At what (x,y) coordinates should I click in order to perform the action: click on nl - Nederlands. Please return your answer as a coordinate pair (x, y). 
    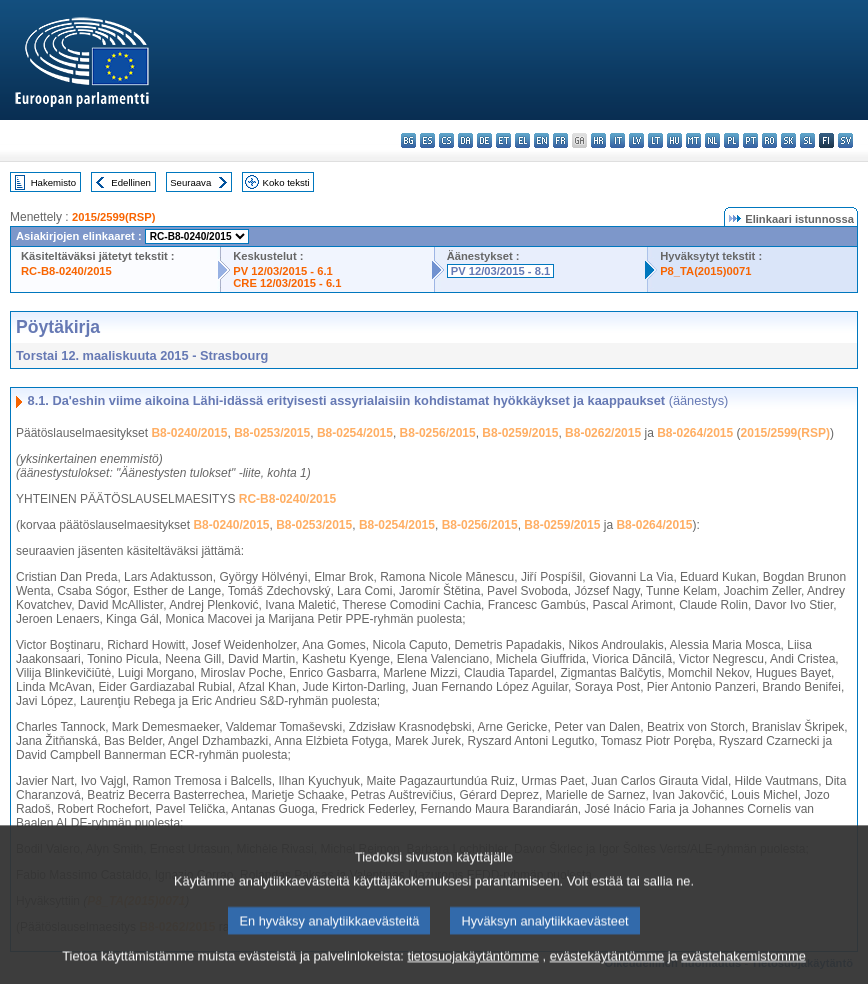
    Looking at the image, I should click on (712, 140).